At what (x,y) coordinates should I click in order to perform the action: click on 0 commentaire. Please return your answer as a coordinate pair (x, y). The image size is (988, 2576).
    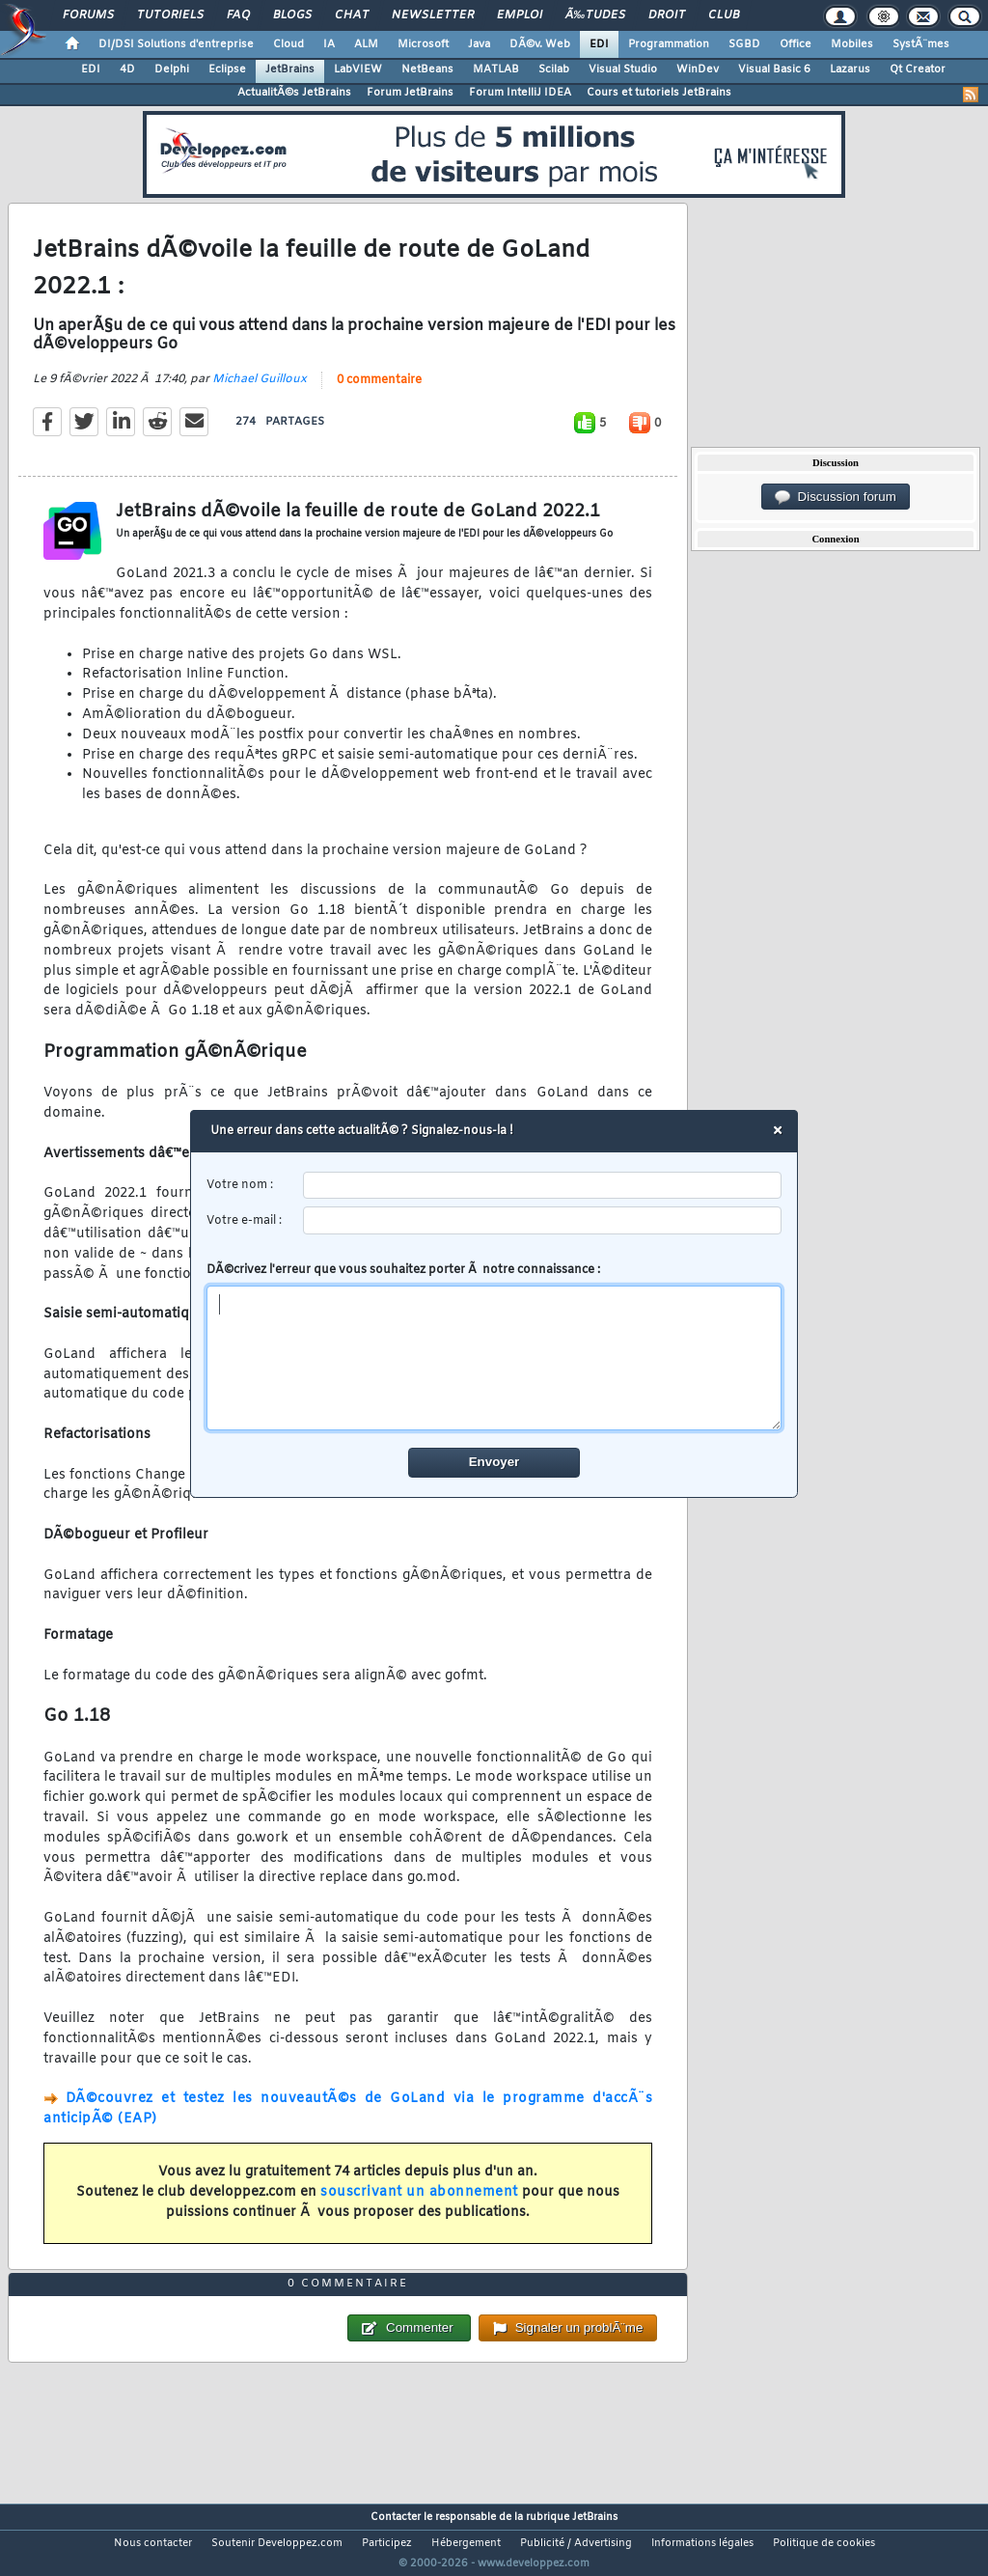
    Looking at the image, I should click on (379, 393).